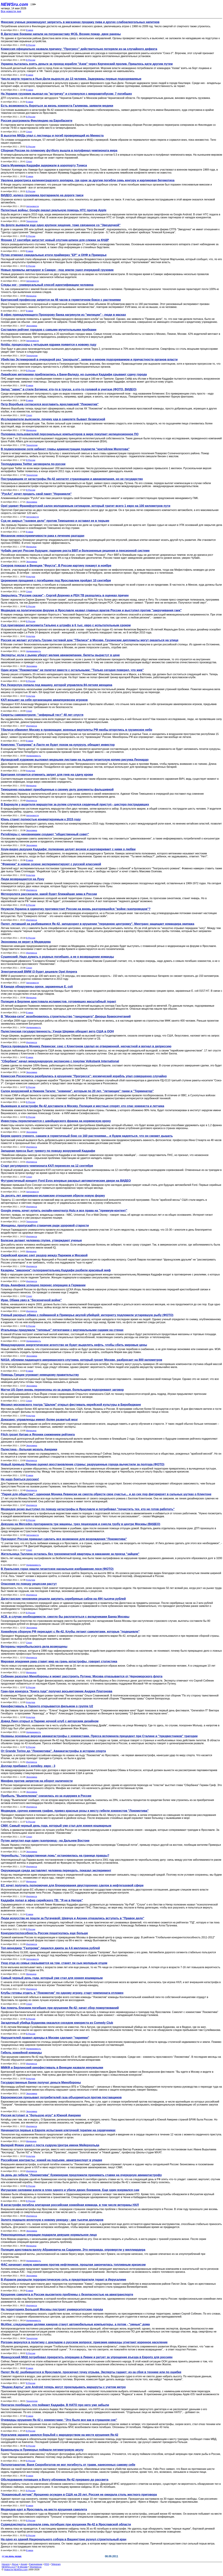 The image size is (223, 2576). Describe the element at coordinates (79, 2494) in the screenshot. I see `"Кокаиновый летчик" Ярошенко осужден в США на 20 лет. Россия не ожидала столь жесткого приговора` at that location.